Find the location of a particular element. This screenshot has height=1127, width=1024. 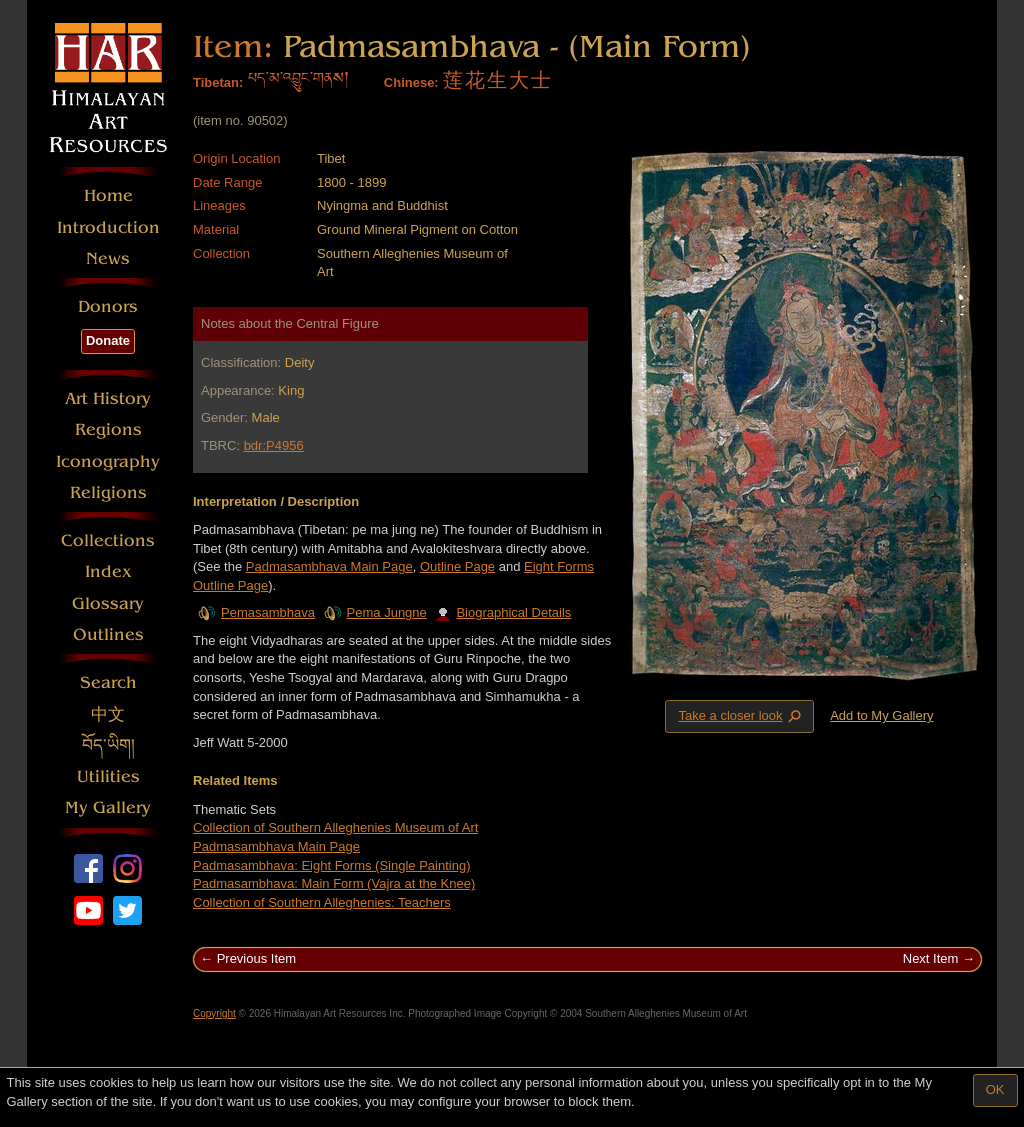

Donate is located at coordinates (108, 340).